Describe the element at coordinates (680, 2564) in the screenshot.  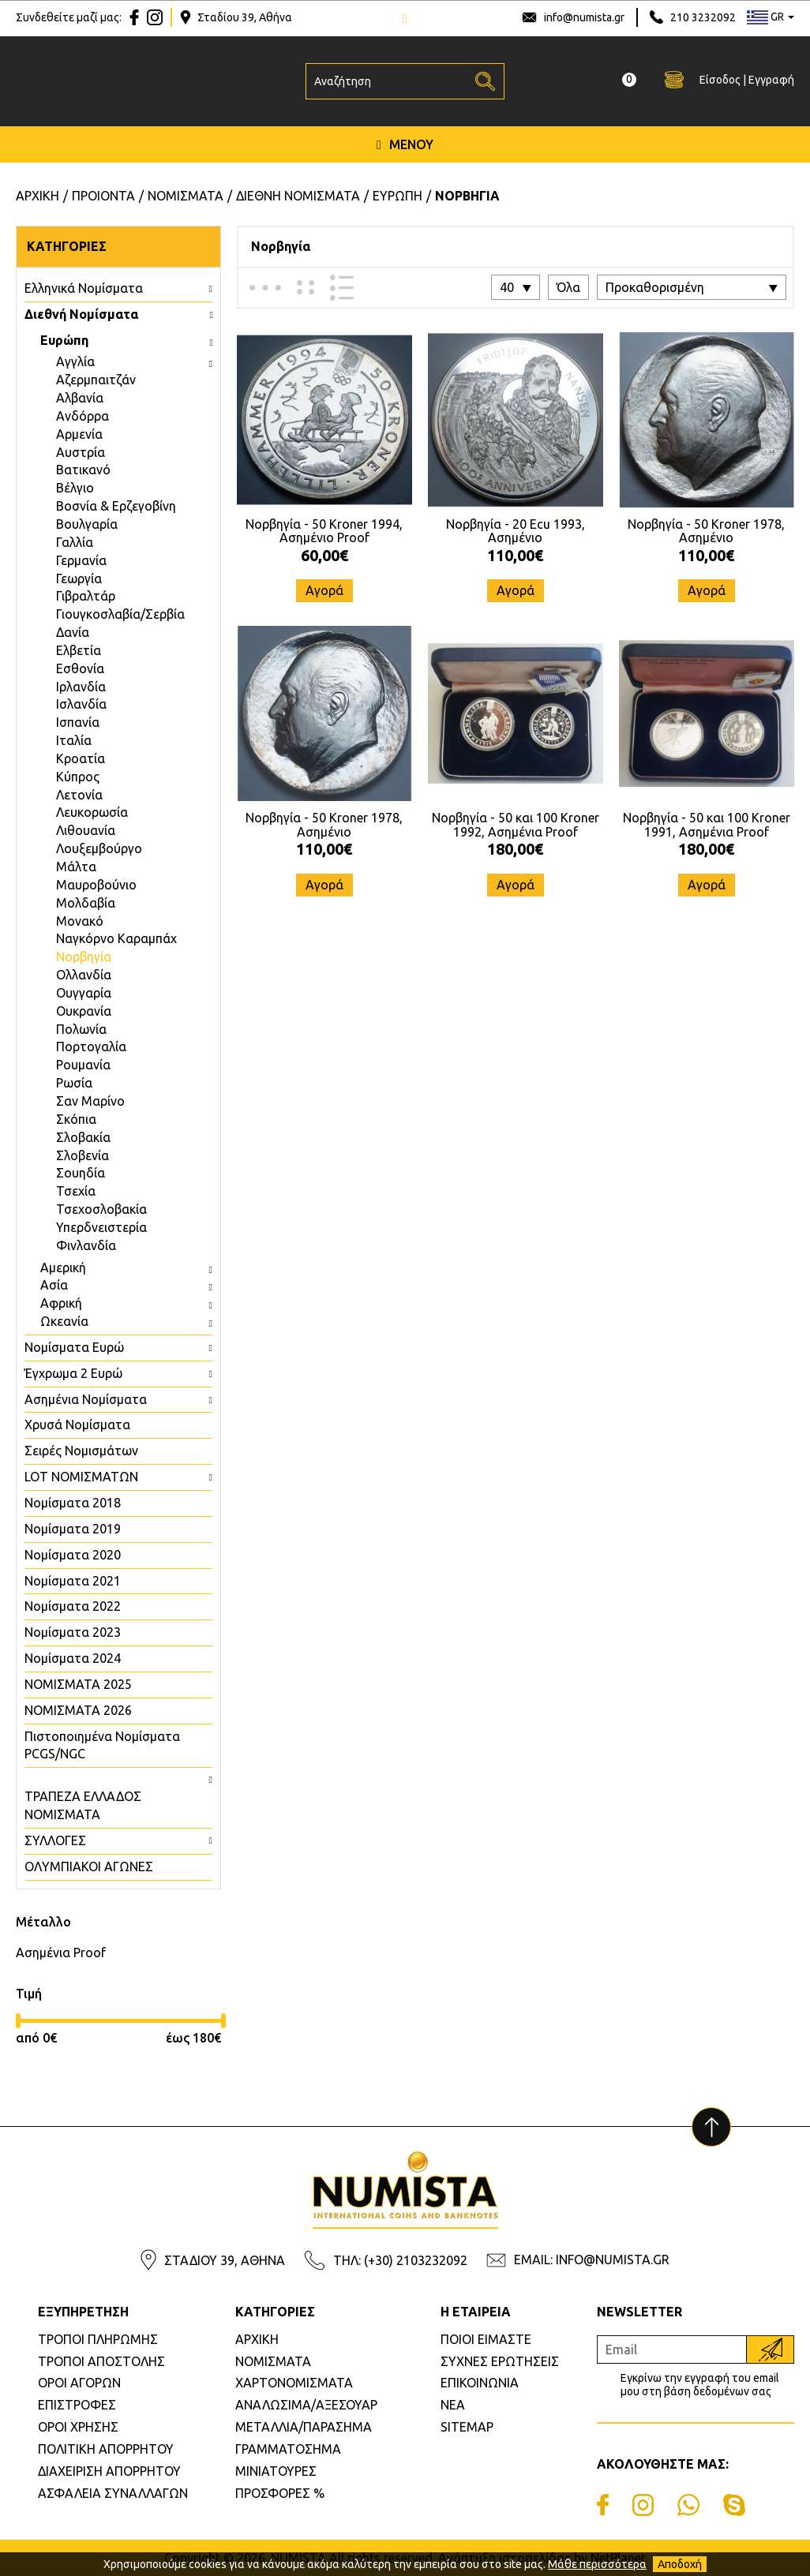
I see `Αποδοχή` at that location.